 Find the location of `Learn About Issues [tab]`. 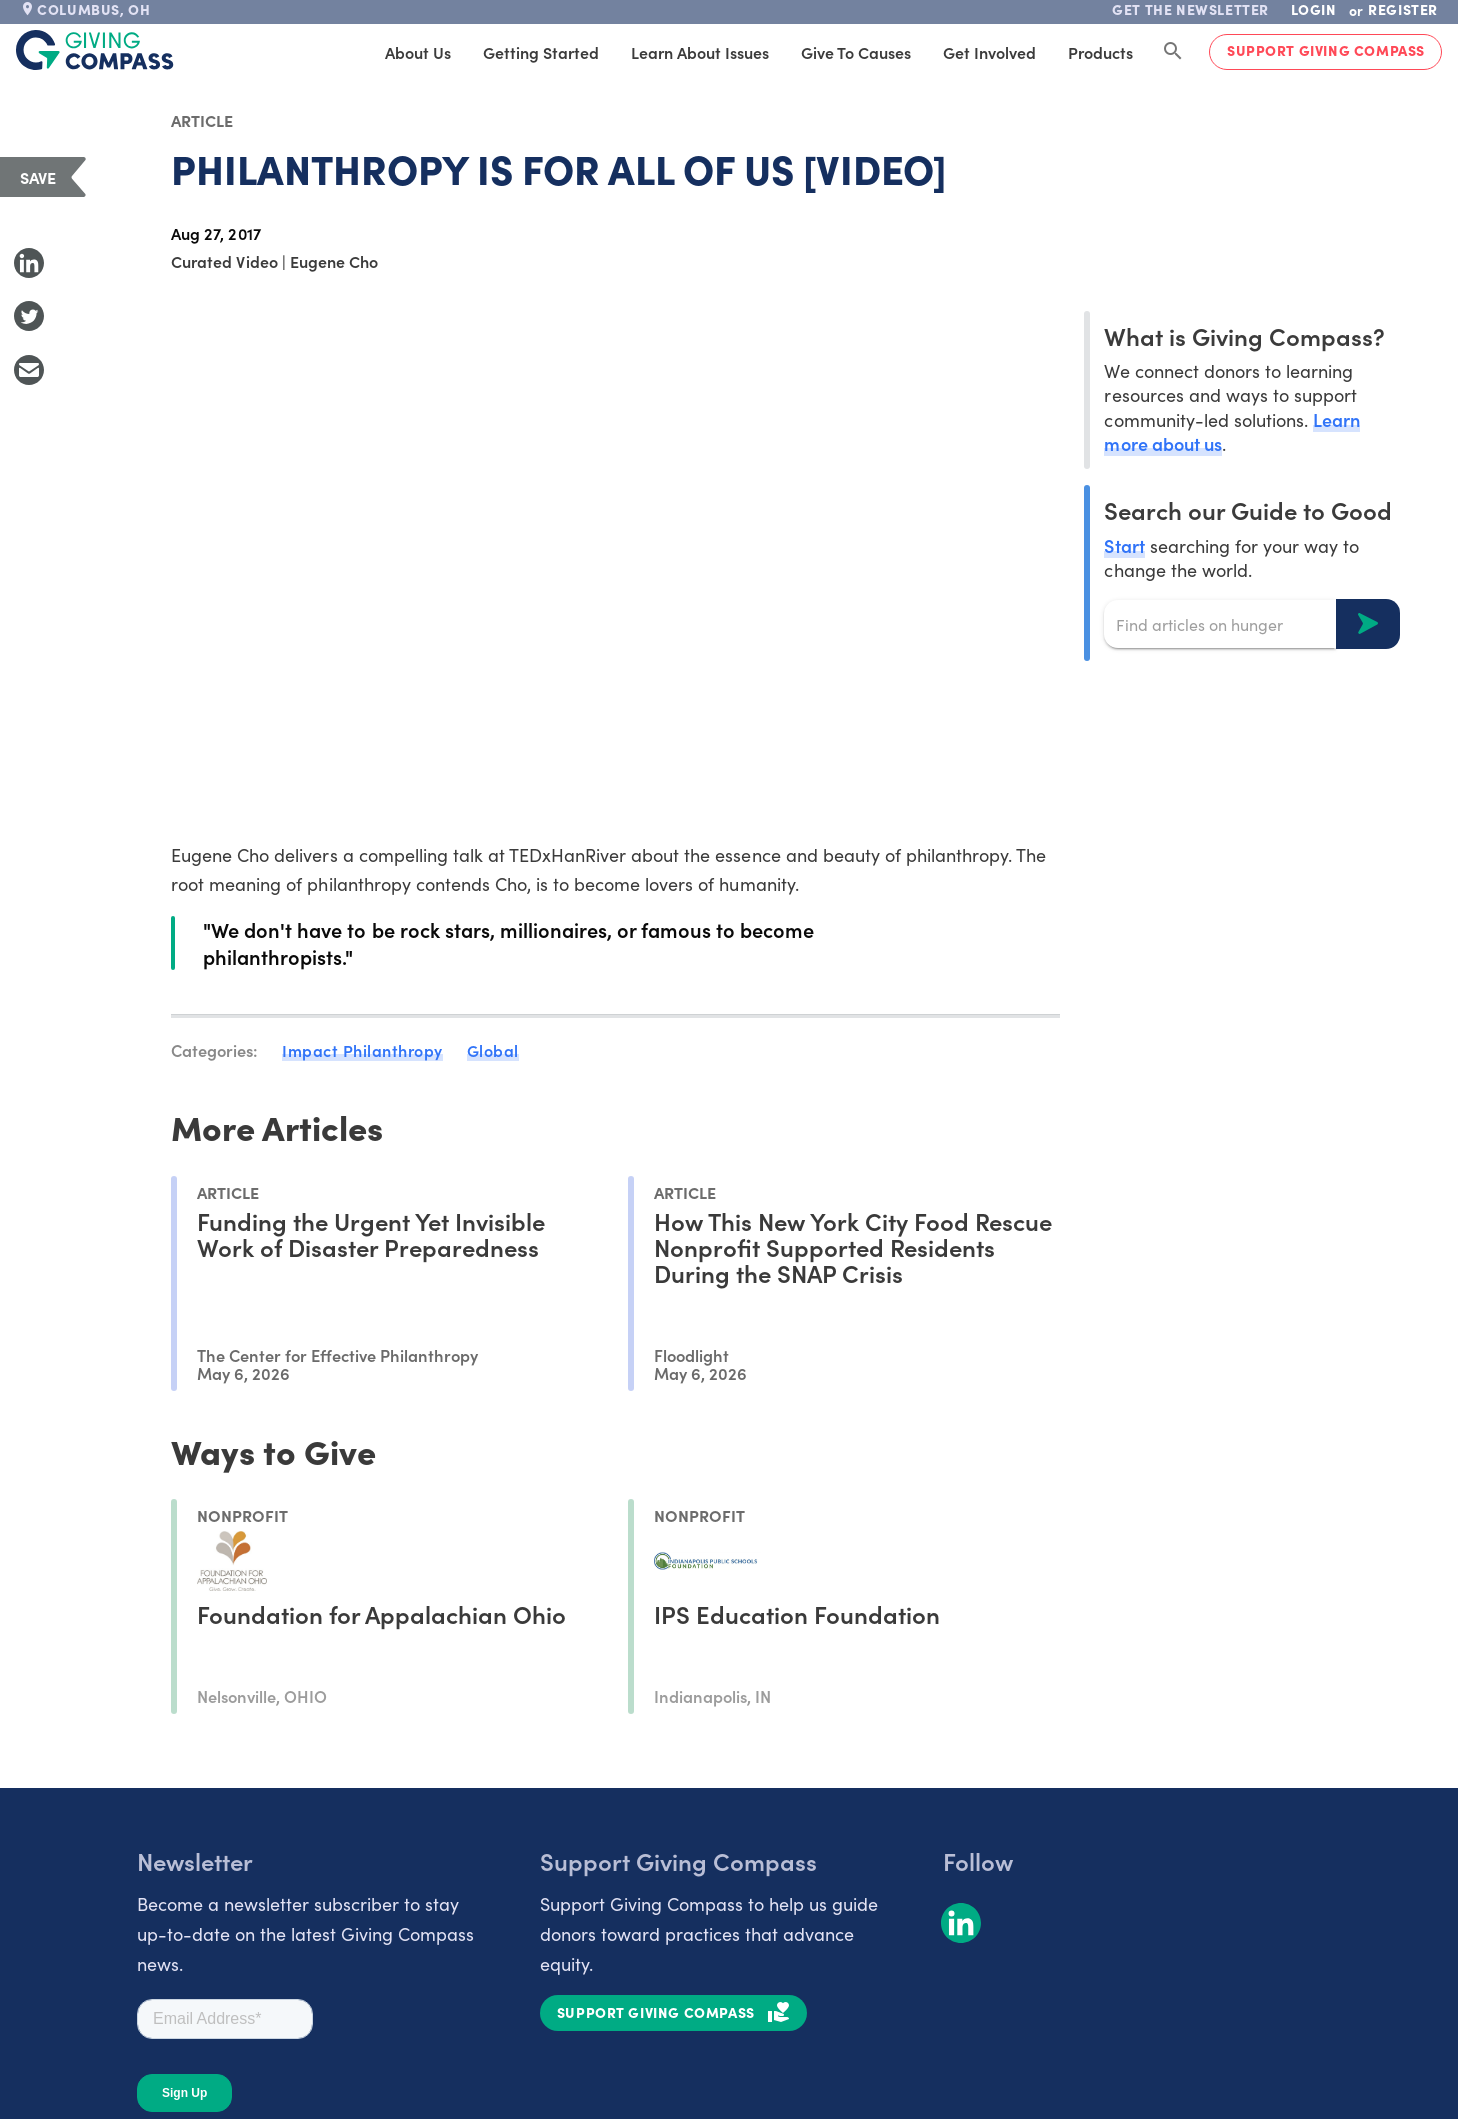

Learn About Issues [tab] is located at coordinates (700, 52).